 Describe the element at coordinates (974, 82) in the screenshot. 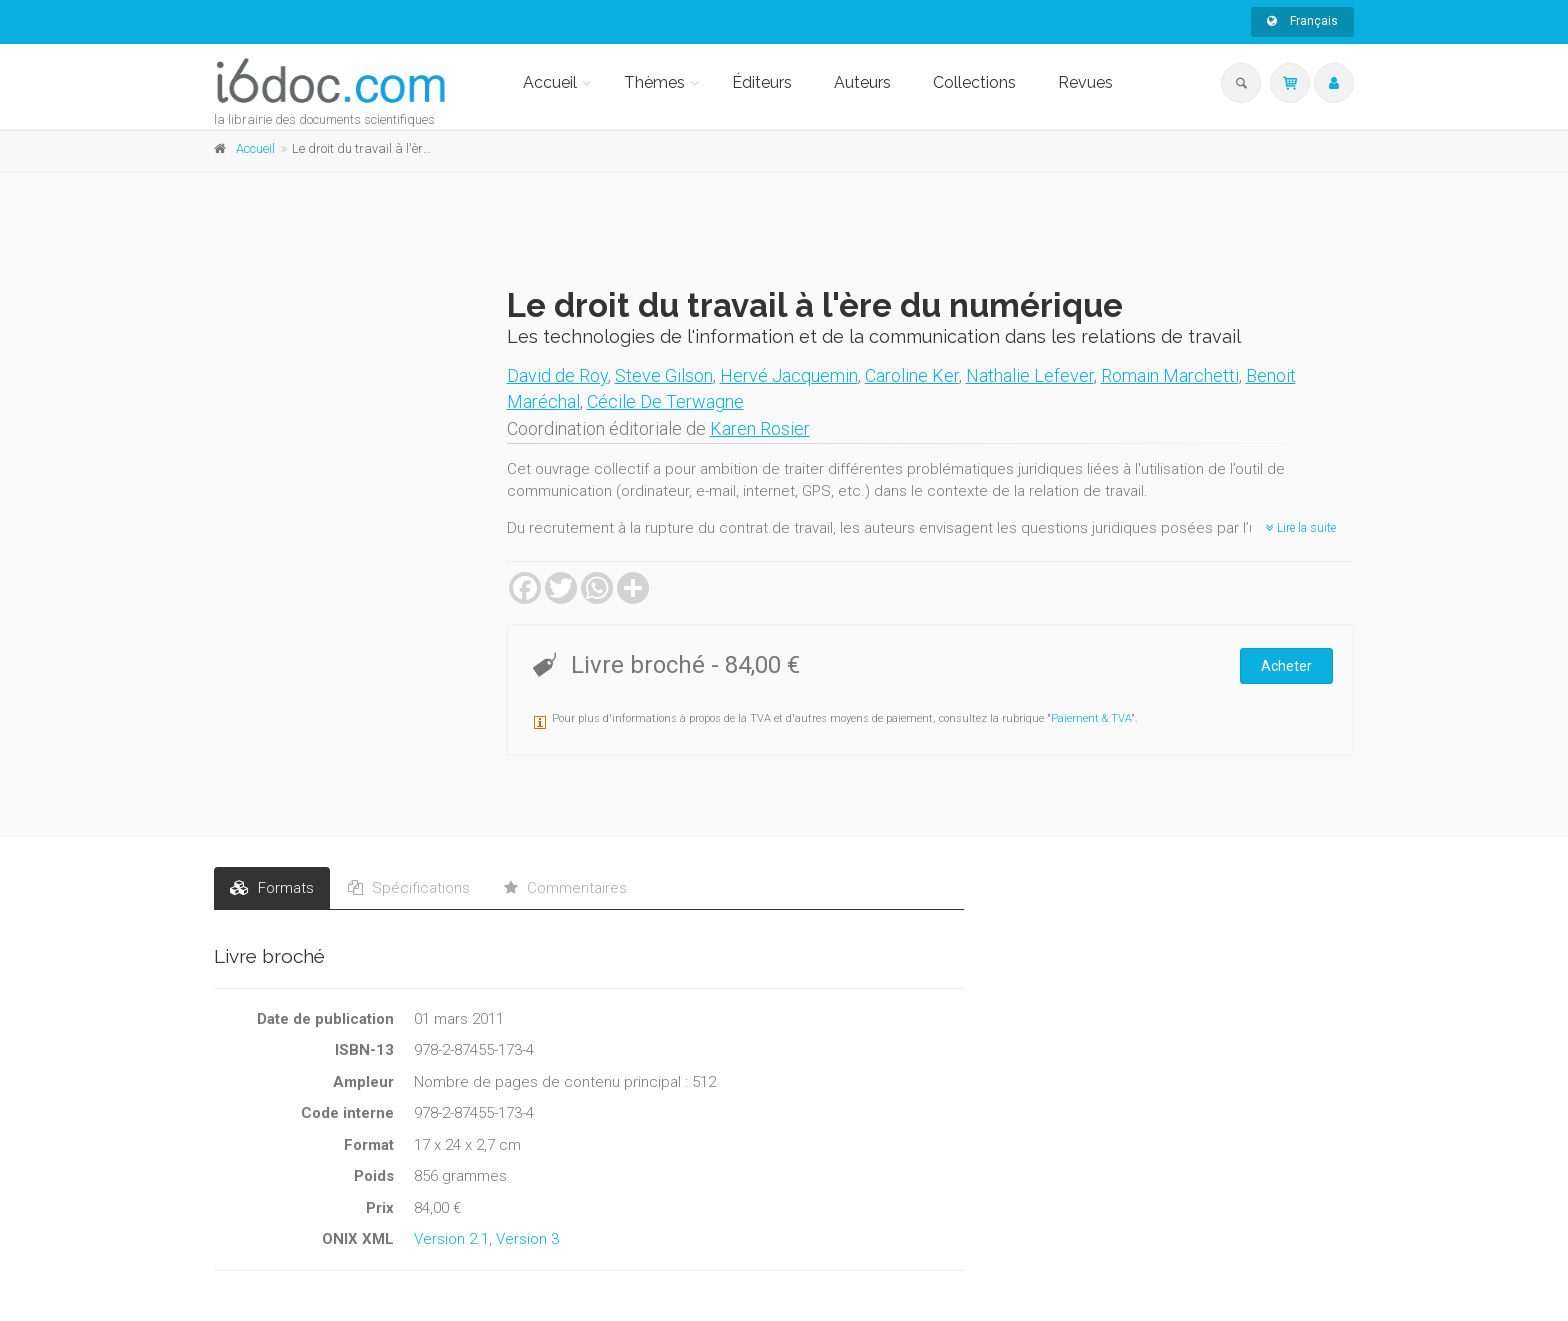

I see `Collections` at that location.